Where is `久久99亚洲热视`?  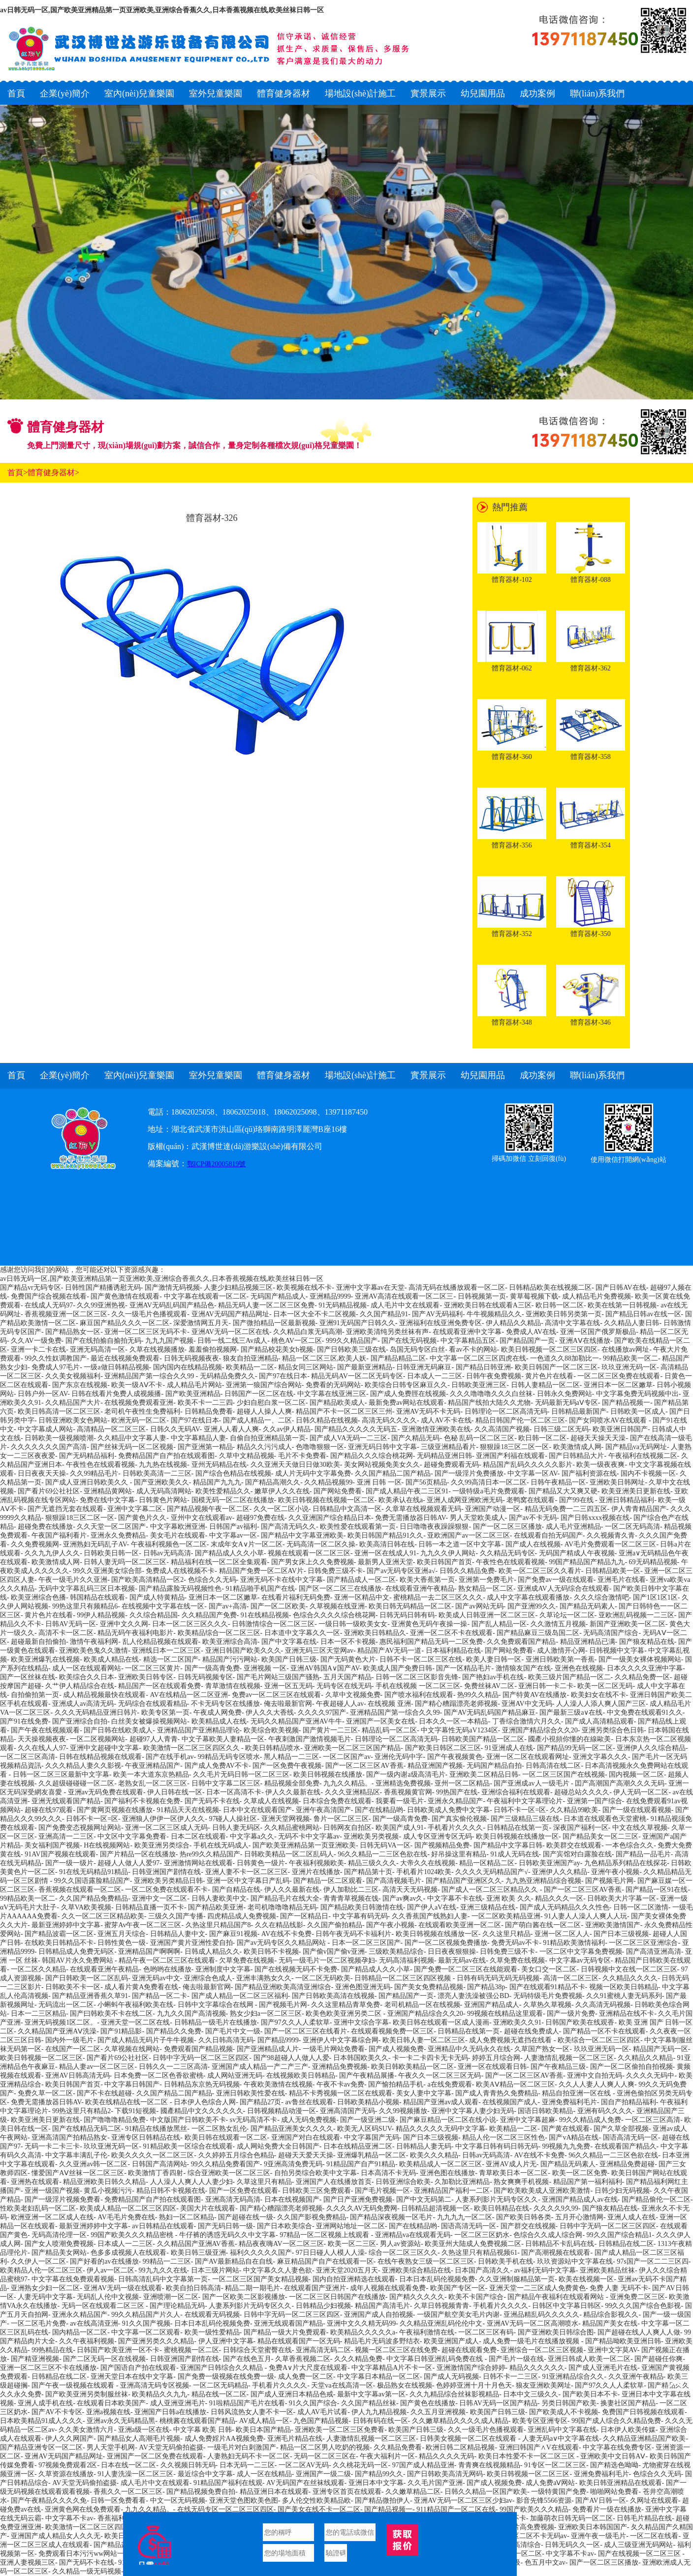 久久99亚洲热视 is located at coordinates (101, 1305).